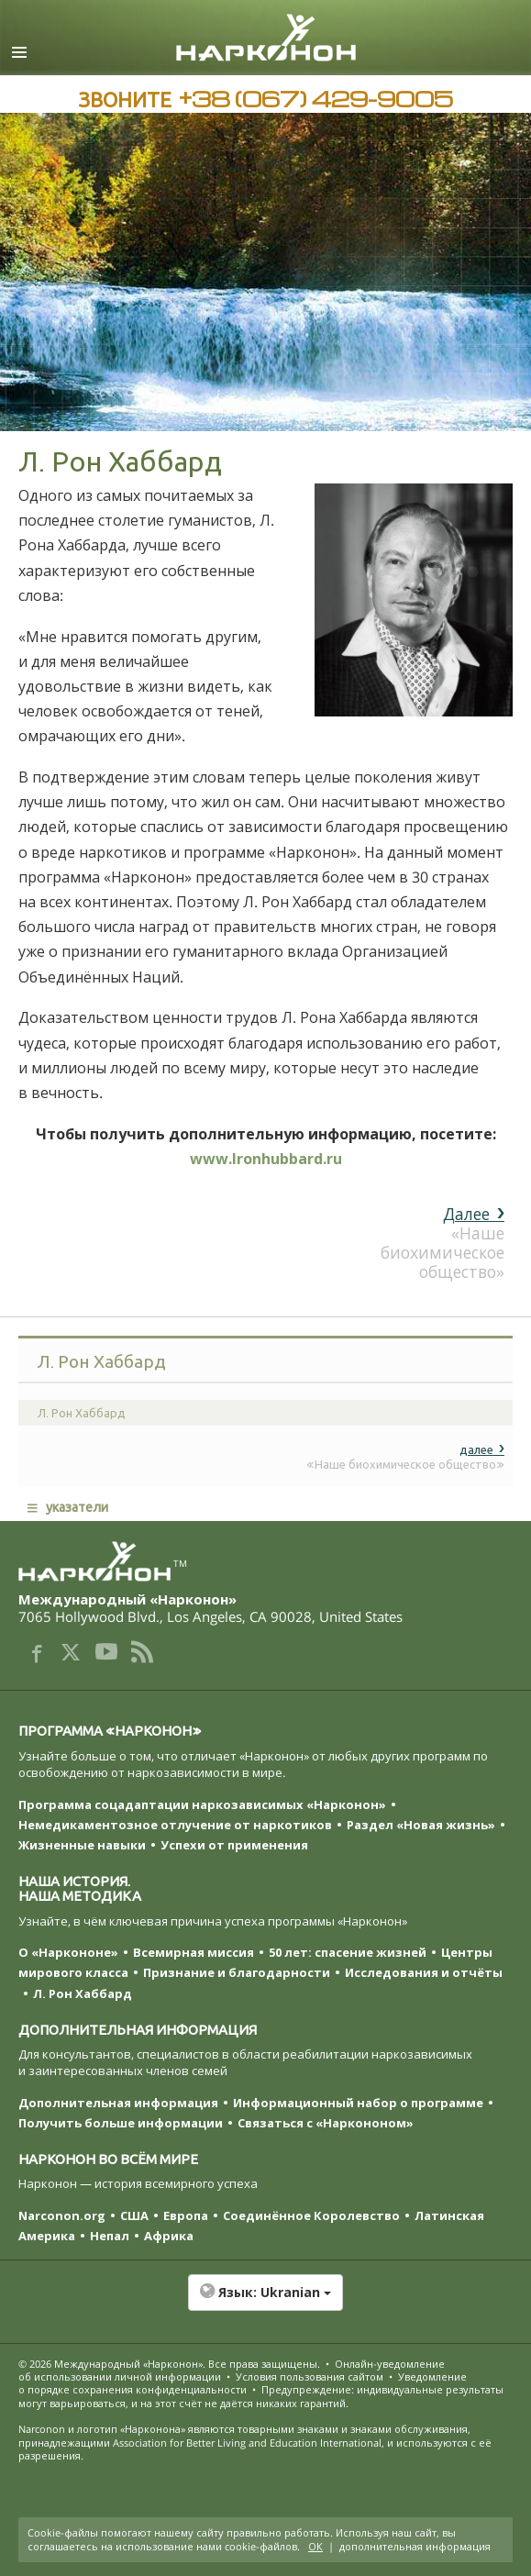 The height and width of the screenshot is (2576, 531). I want to click on www.lronhubbard.ru, so click(266, 1159).